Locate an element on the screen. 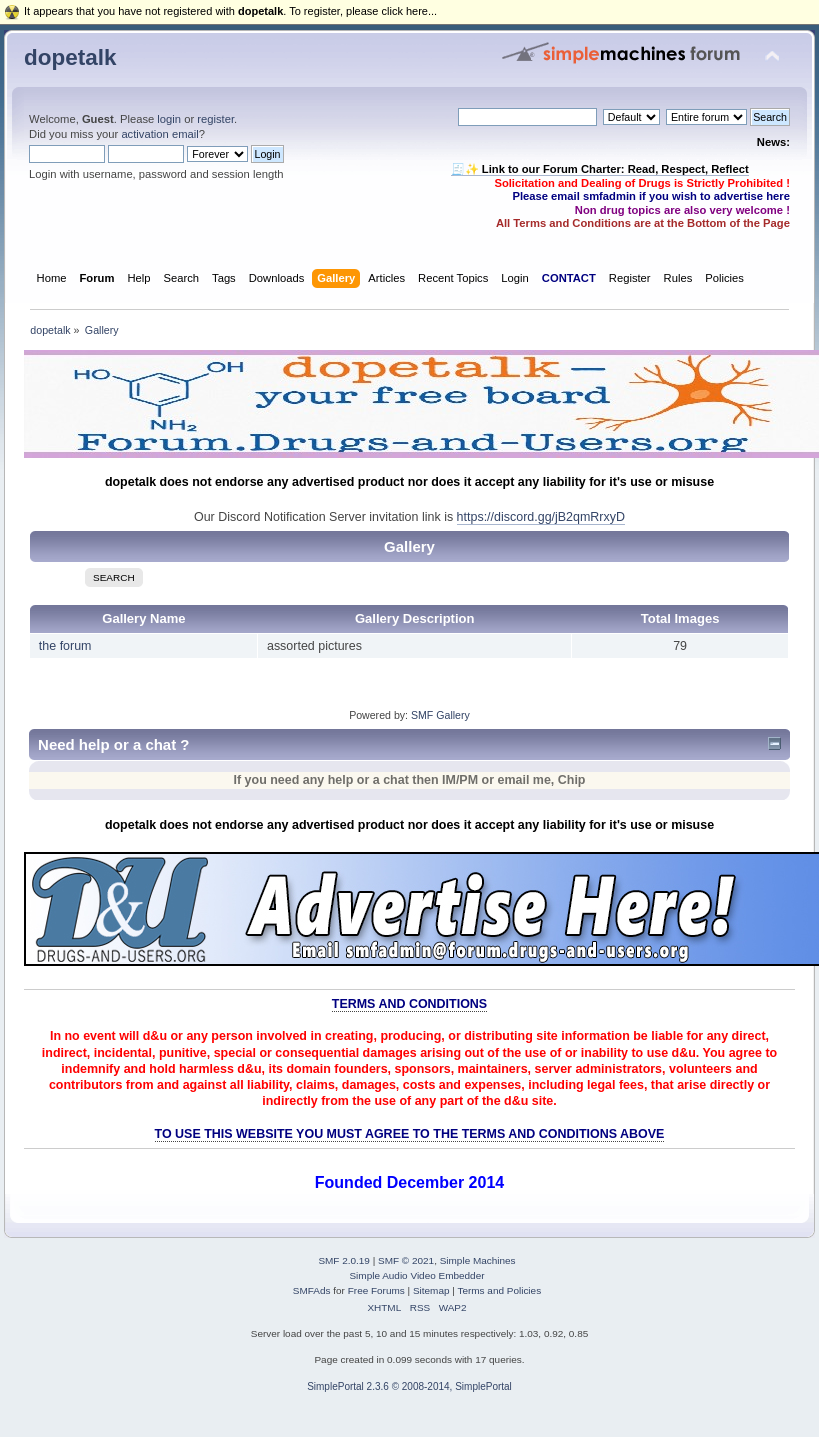 The height and width of the screenshot is (1437, 819). activation email is located at coordinates (159, 134).